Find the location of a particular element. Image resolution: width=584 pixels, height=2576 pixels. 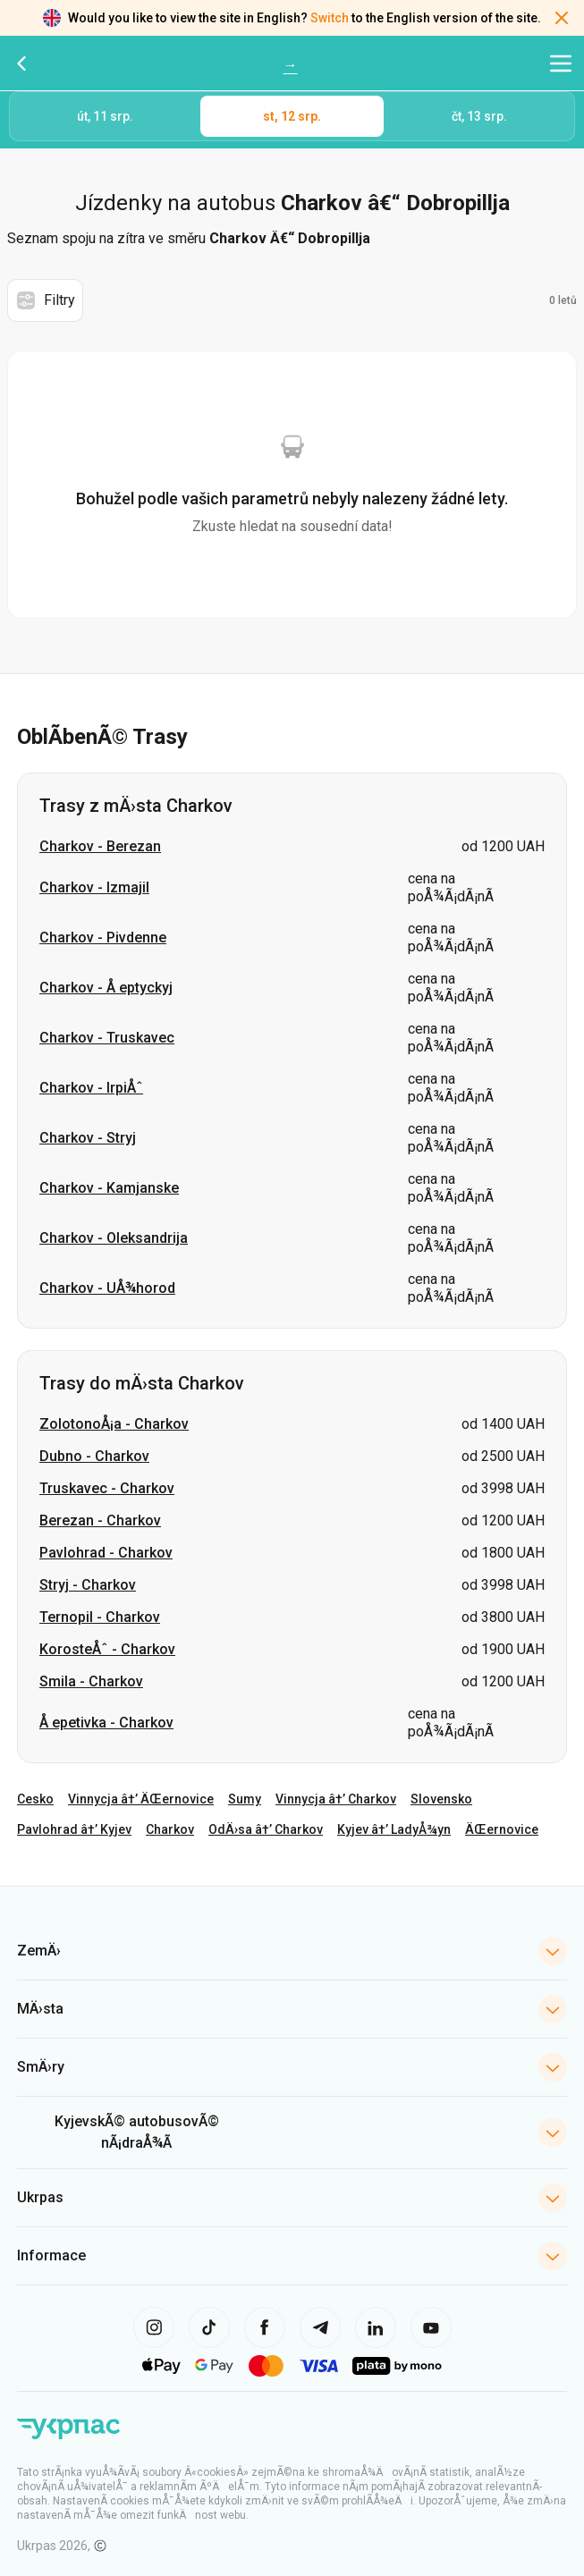

Charkov is located at coordinates (170, 1829).